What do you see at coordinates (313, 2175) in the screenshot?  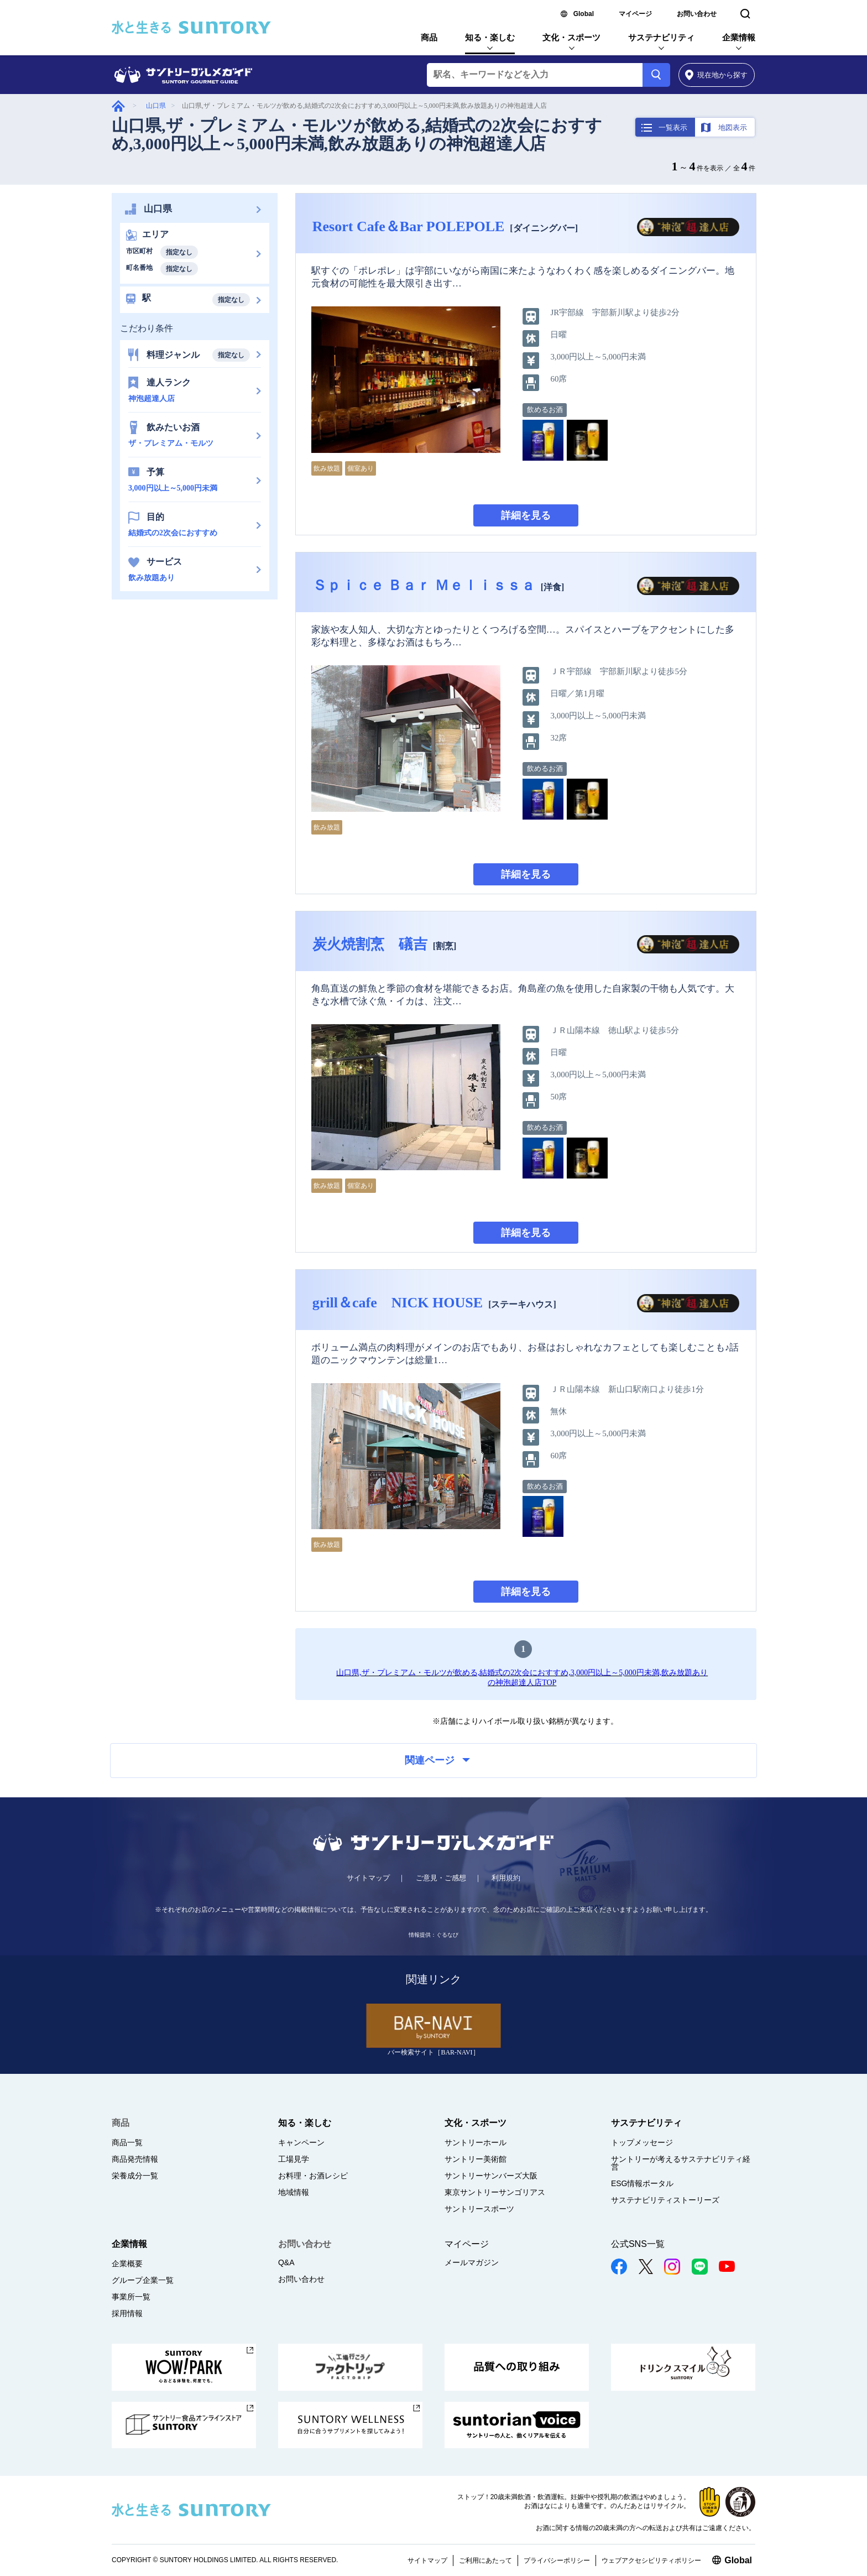 I see `お料理・お酒レシピ` at bounding box center [313, 2175].